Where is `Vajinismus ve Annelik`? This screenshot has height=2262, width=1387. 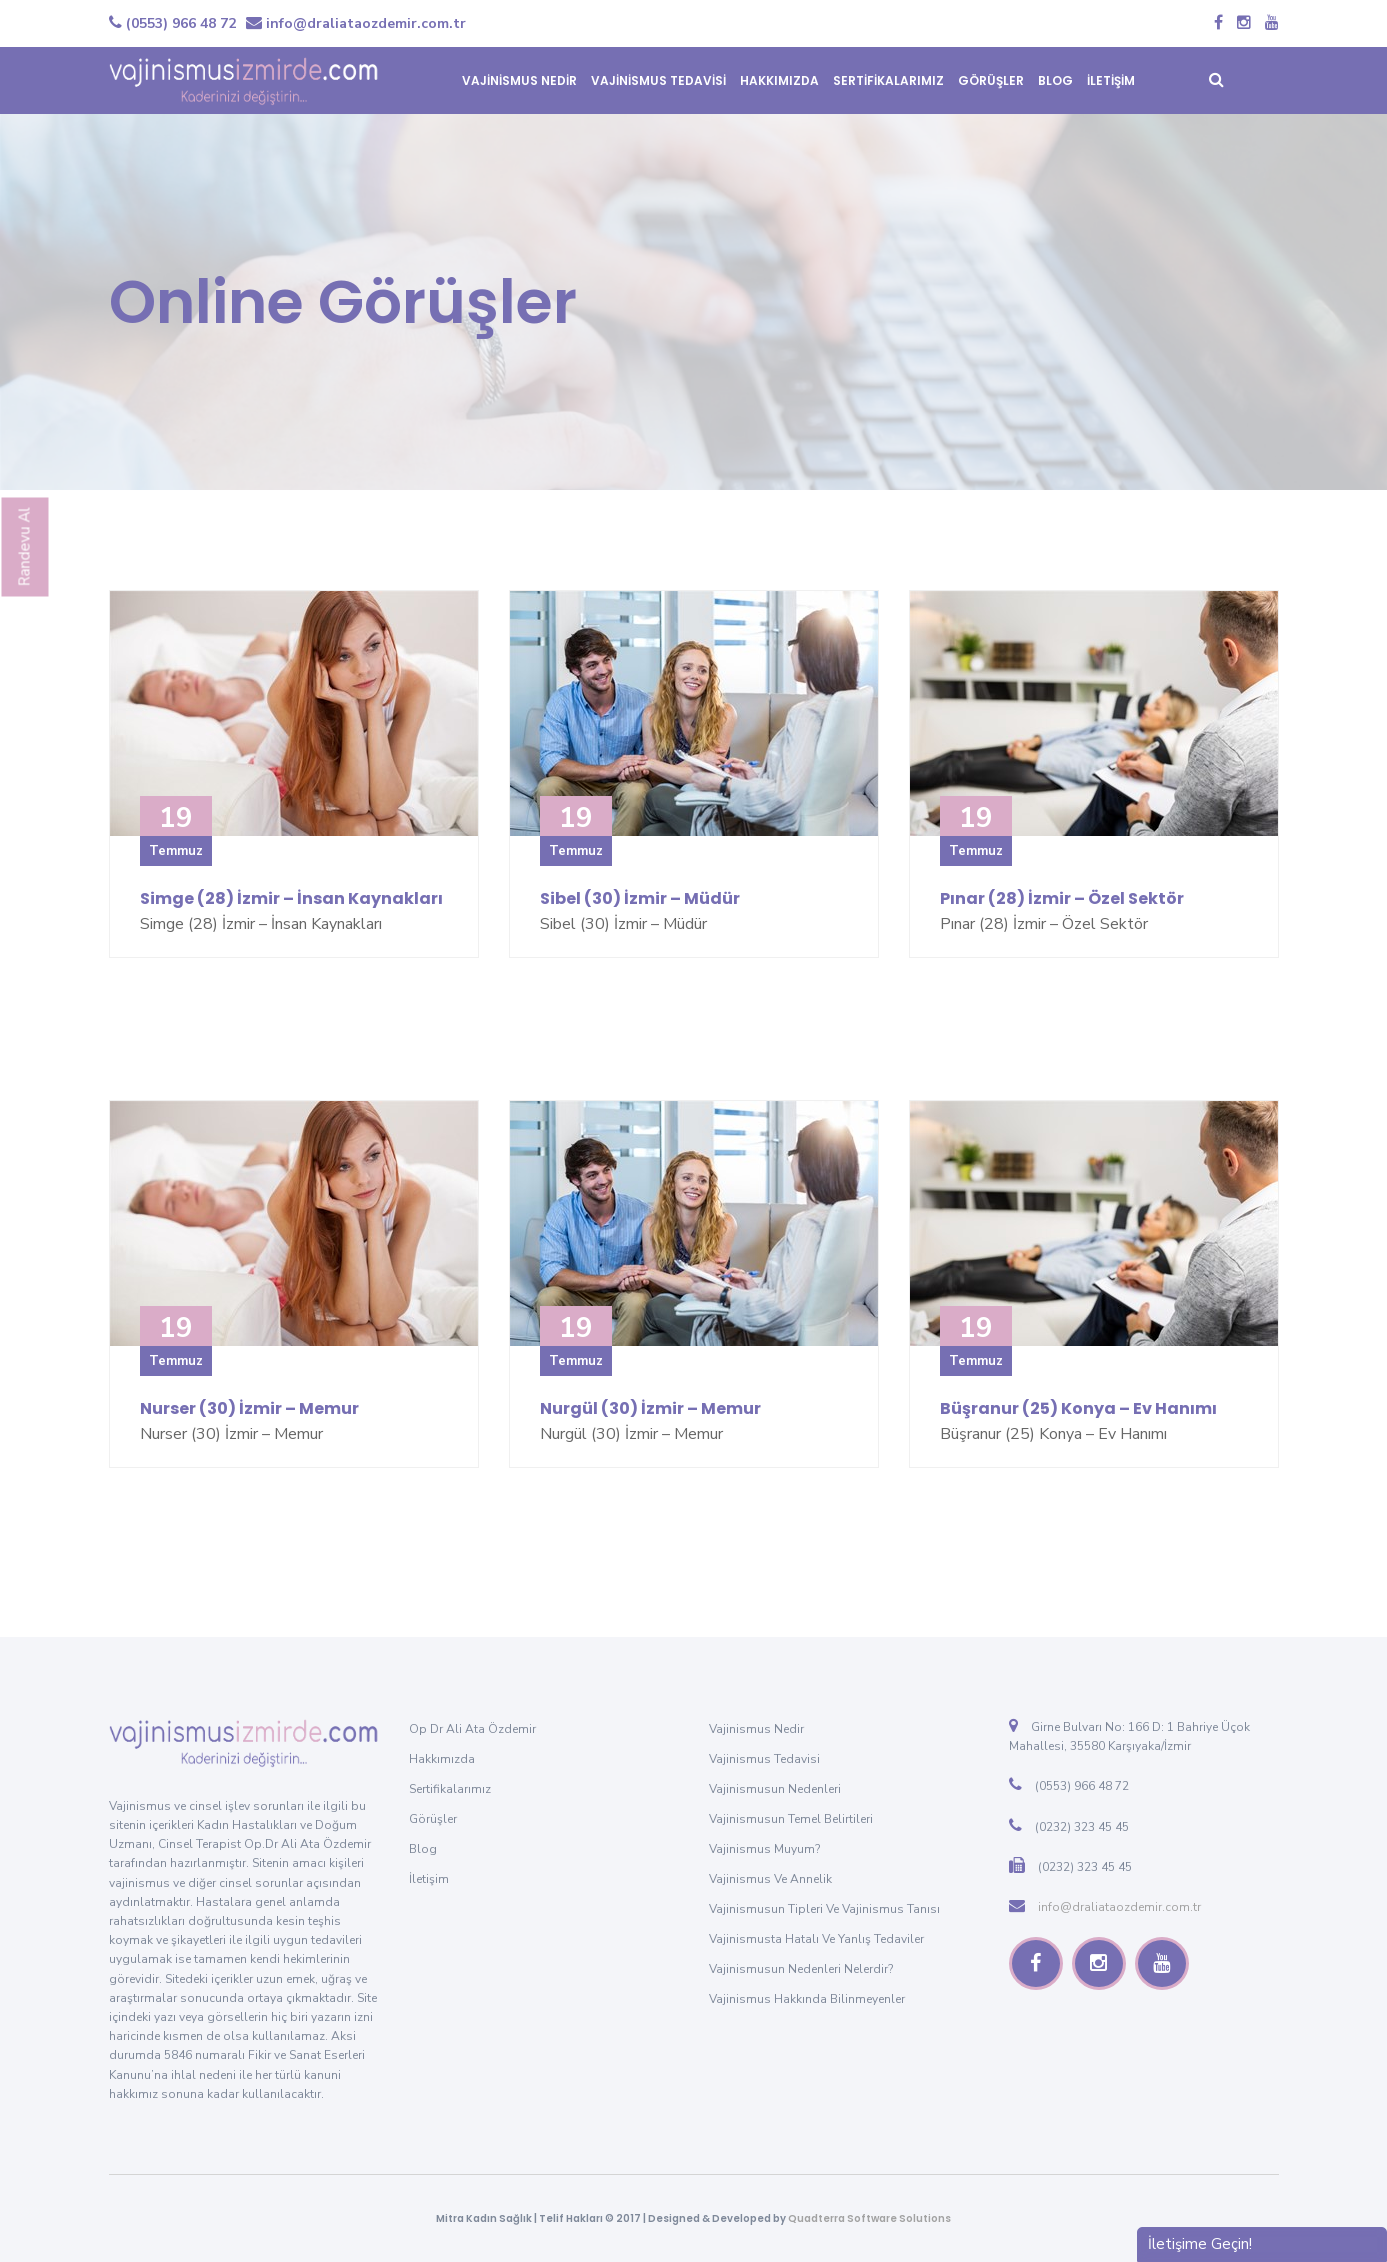 Vajinismus ve Annelik is located at coordinates (770, 1879).